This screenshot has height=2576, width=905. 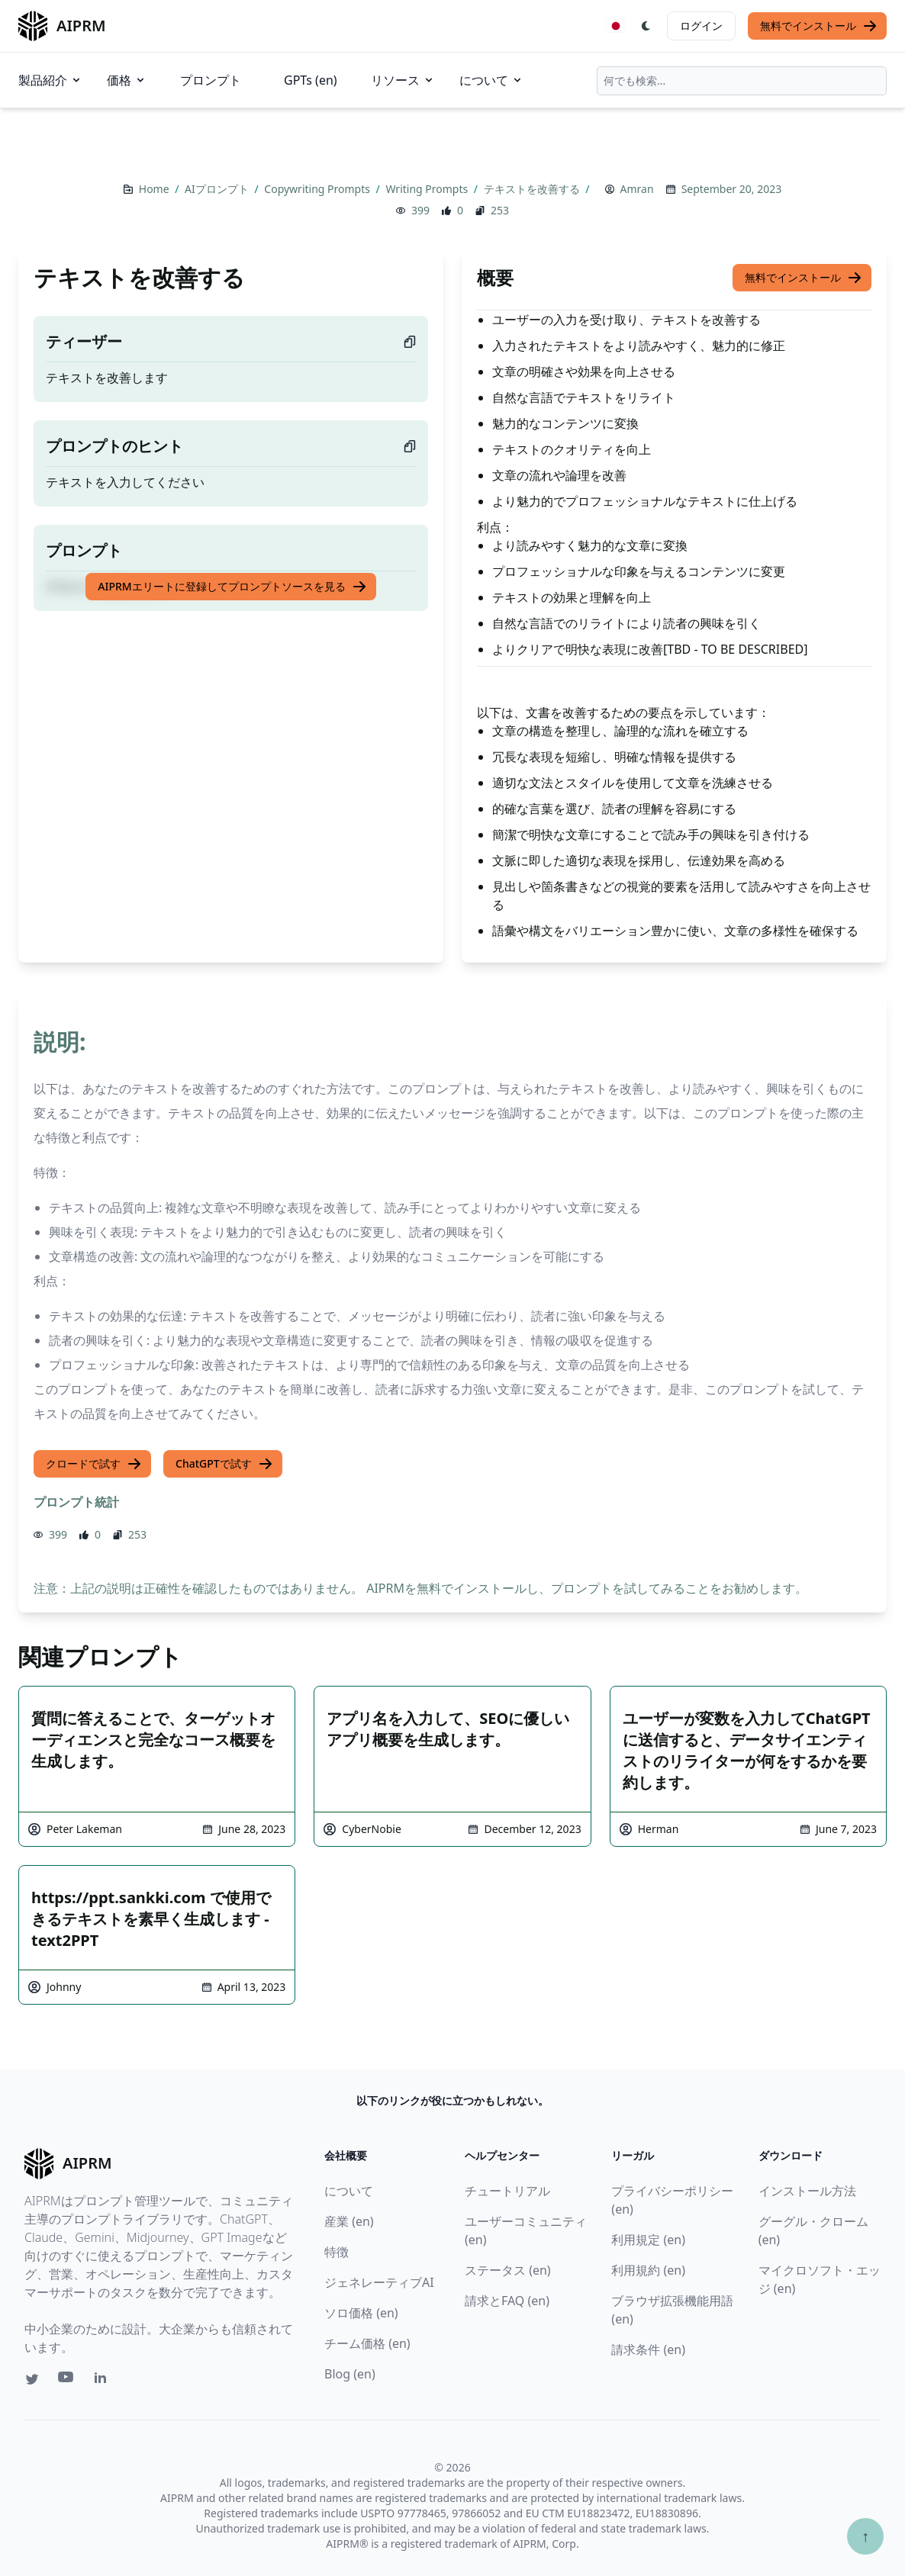 What do you see at coordinates (507, 2300) in the screenshot?
I see `請求とFAQ (en)` at bounding box center [507, 2300].